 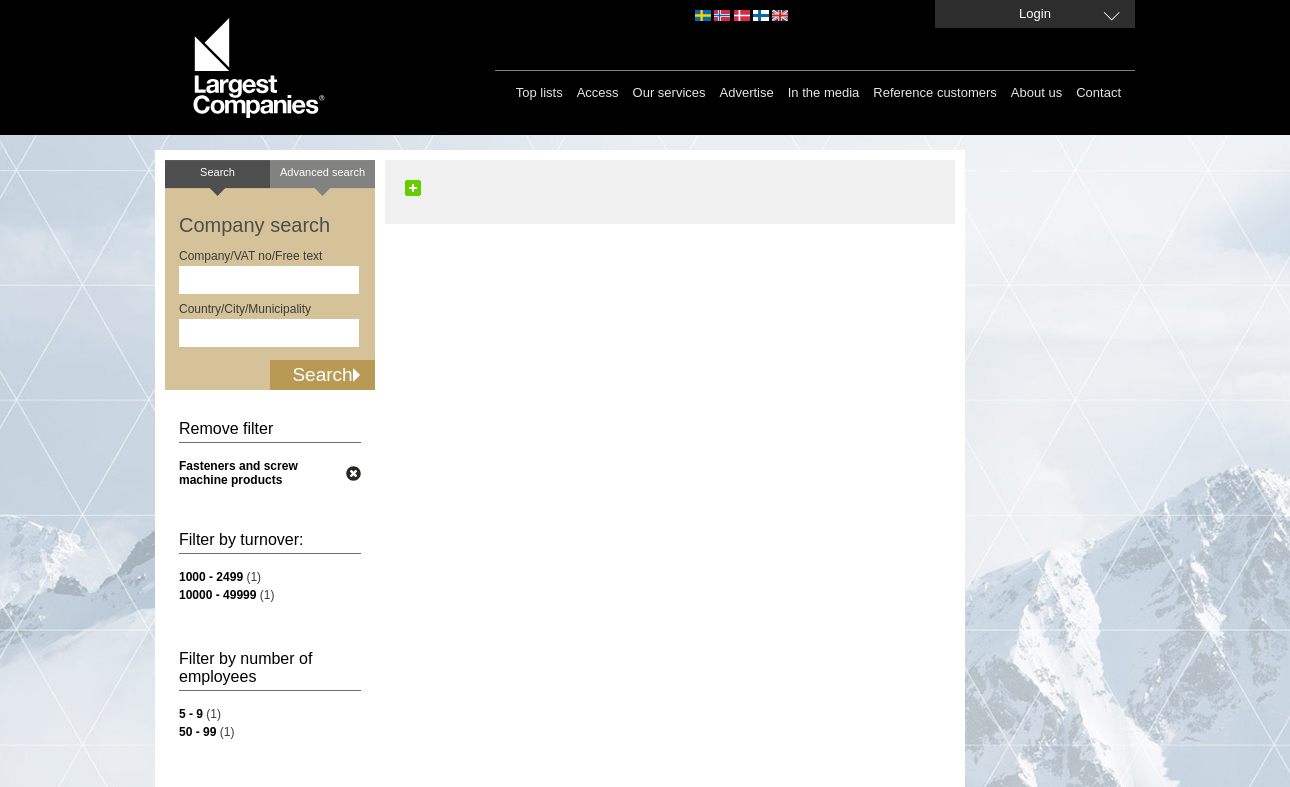 I want to click on 5 - 9, so click(x=191, y=714).